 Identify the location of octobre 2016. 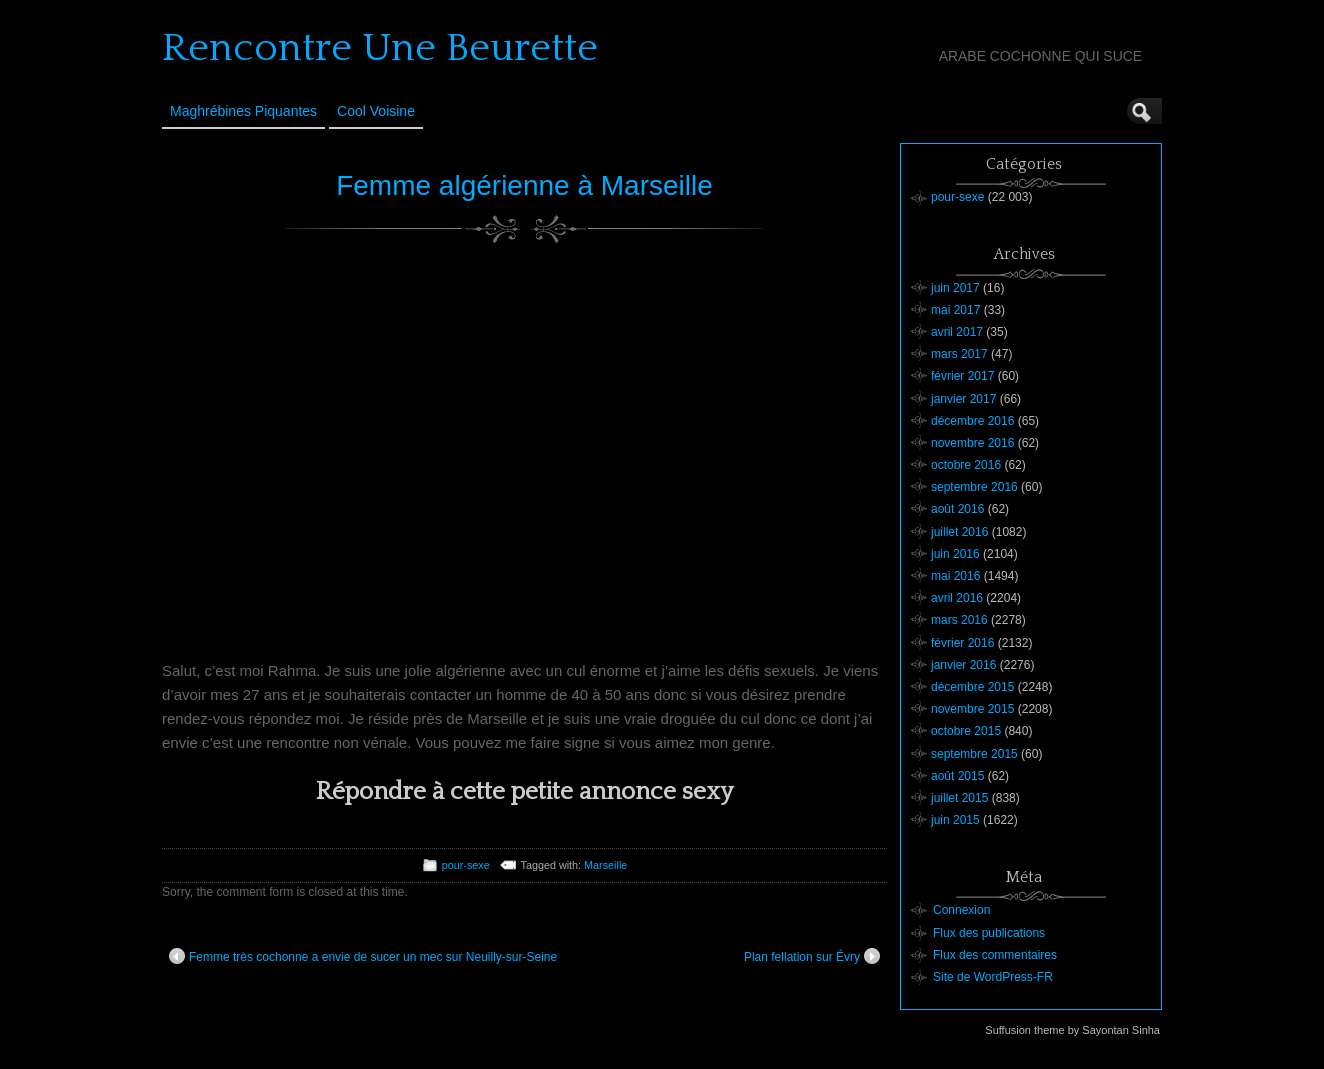
(966, 465).